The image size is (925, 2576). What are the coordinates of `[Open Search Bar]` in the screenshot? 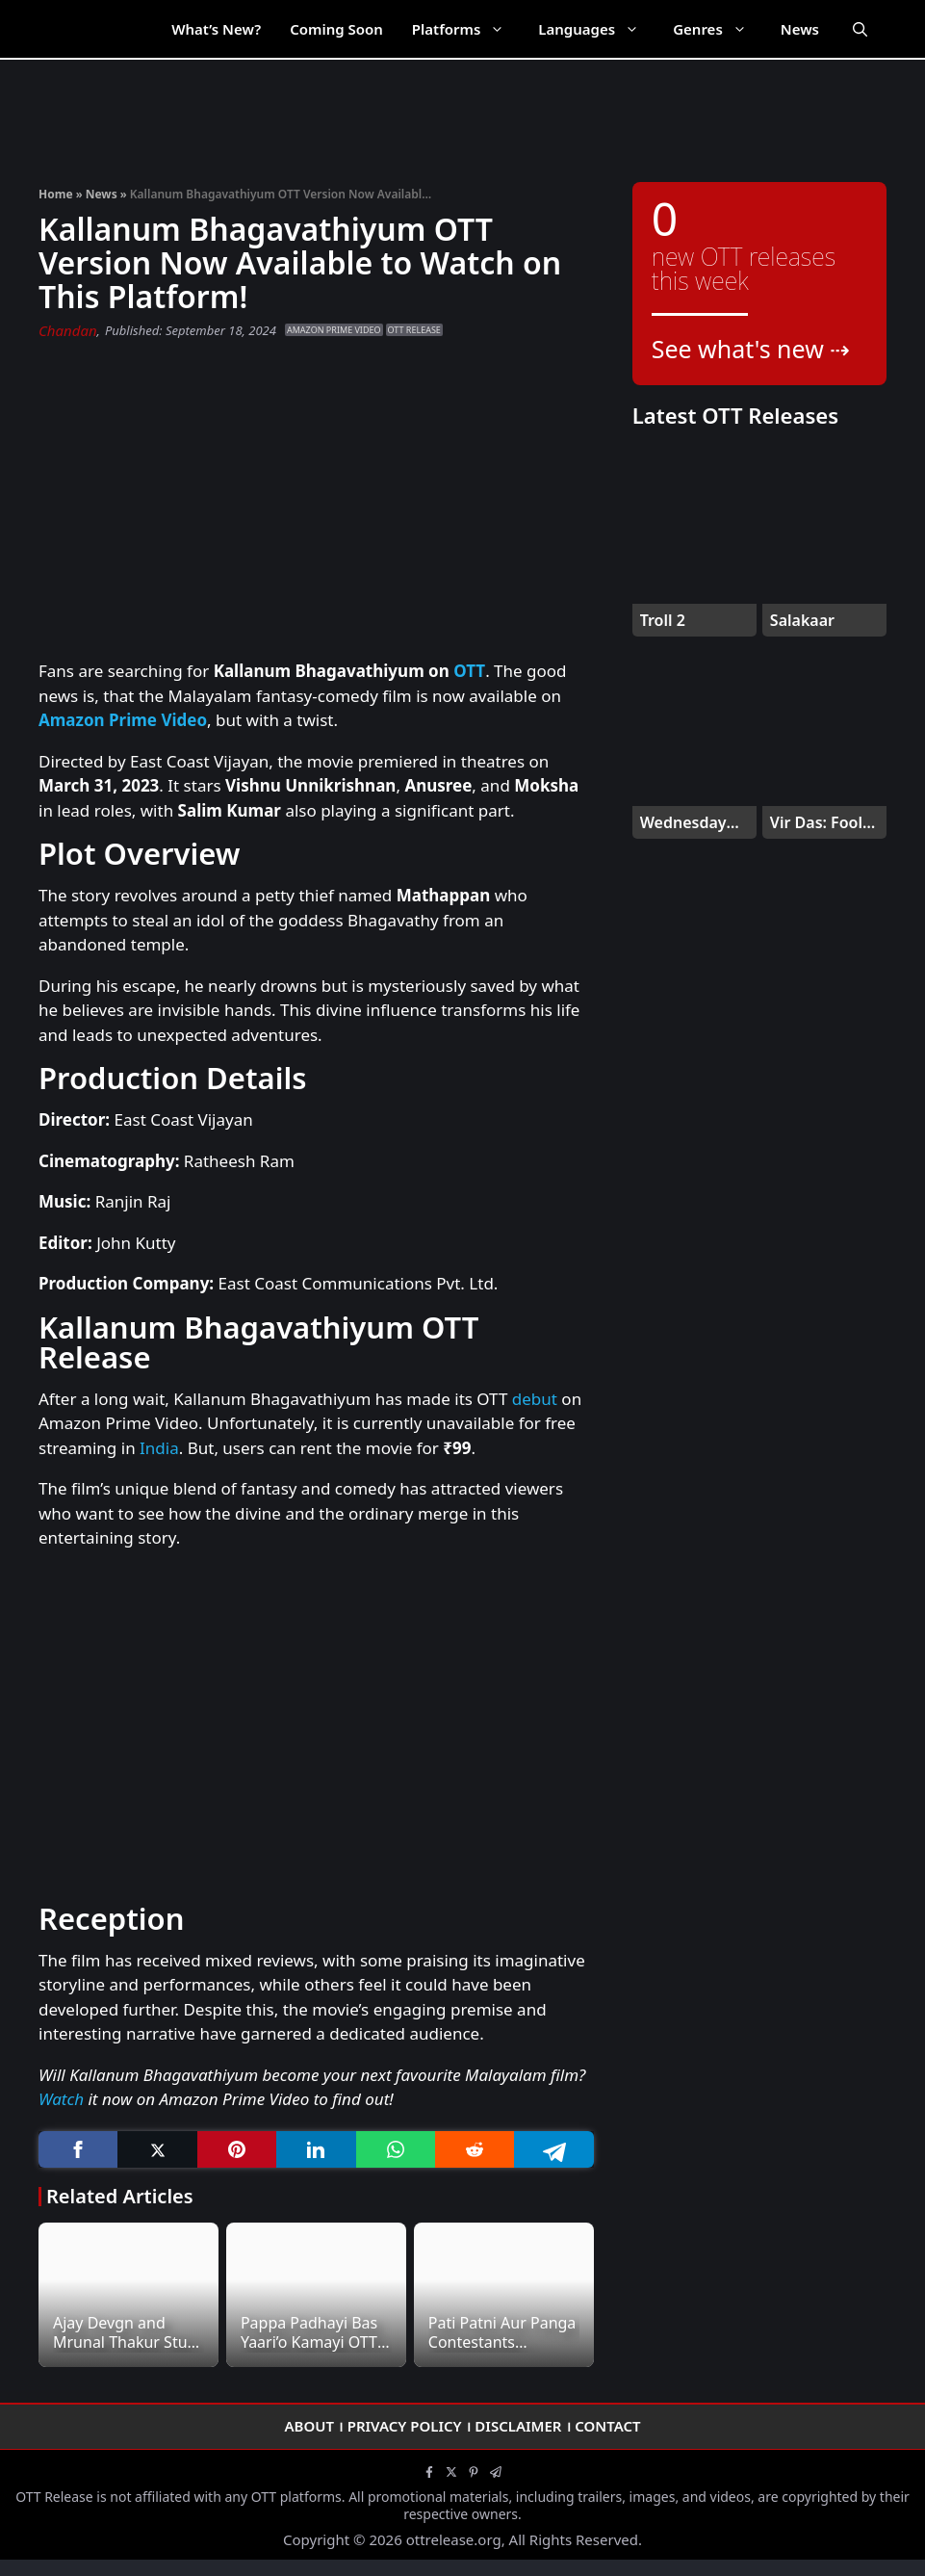 It's located at (860, 29).